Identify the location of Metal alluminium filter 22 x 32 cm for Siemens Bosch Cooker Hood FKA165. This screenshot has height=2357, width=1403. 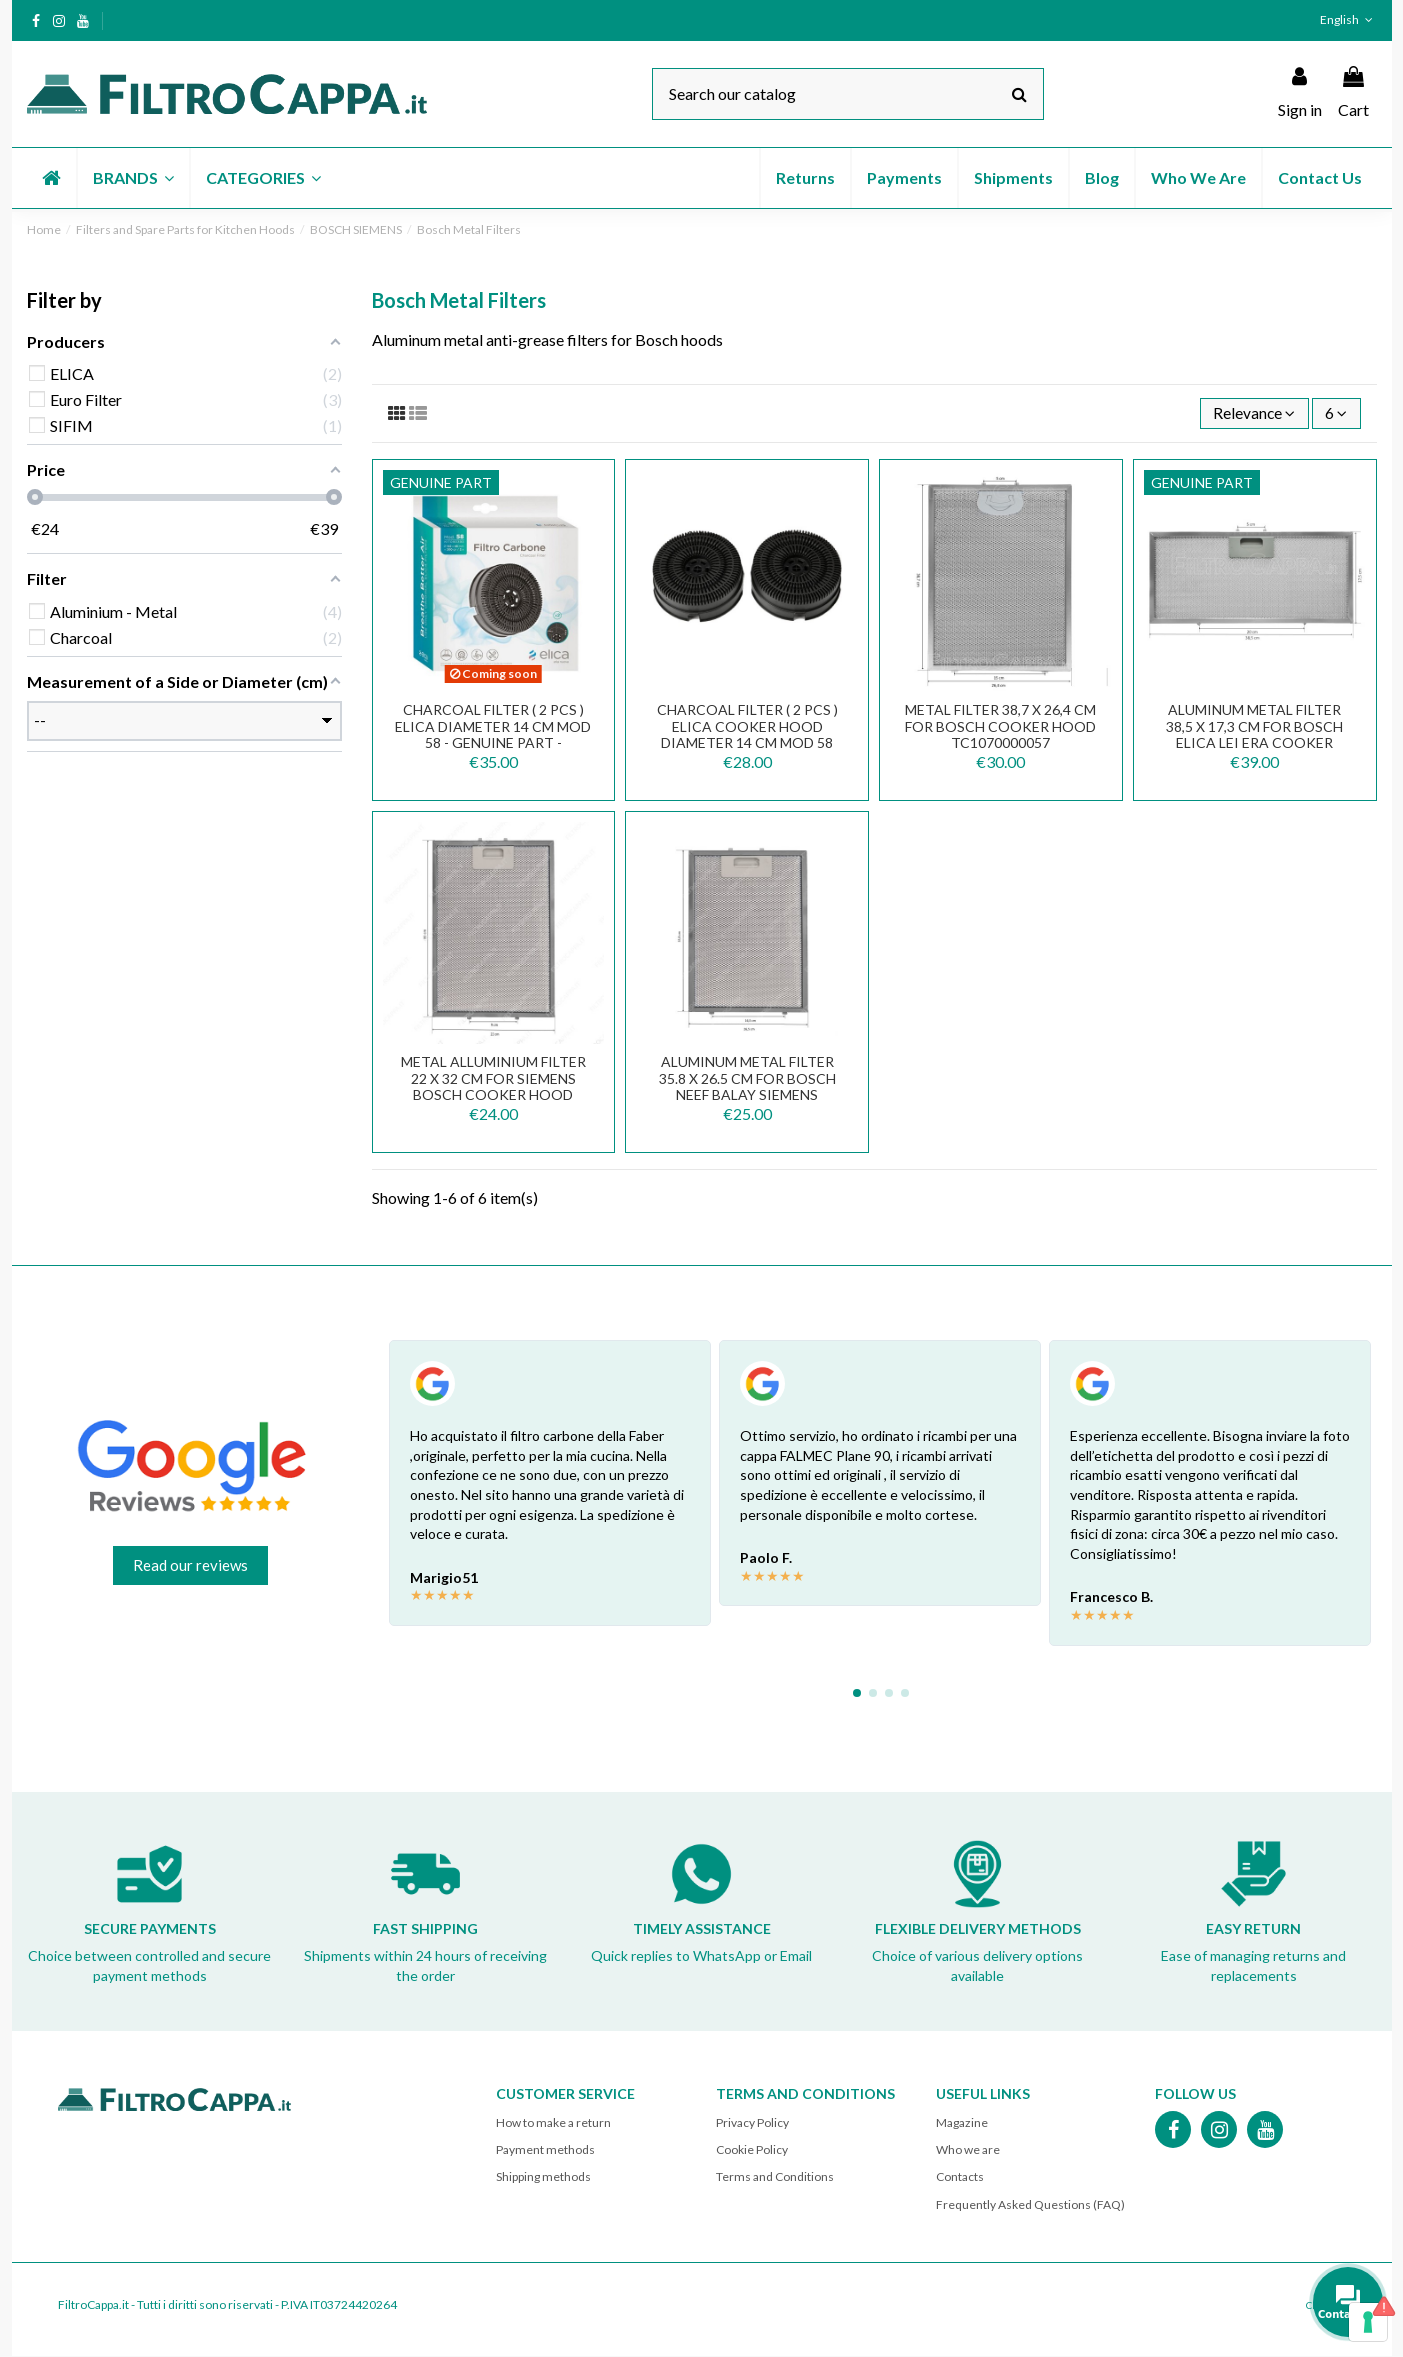
(493, 1087).